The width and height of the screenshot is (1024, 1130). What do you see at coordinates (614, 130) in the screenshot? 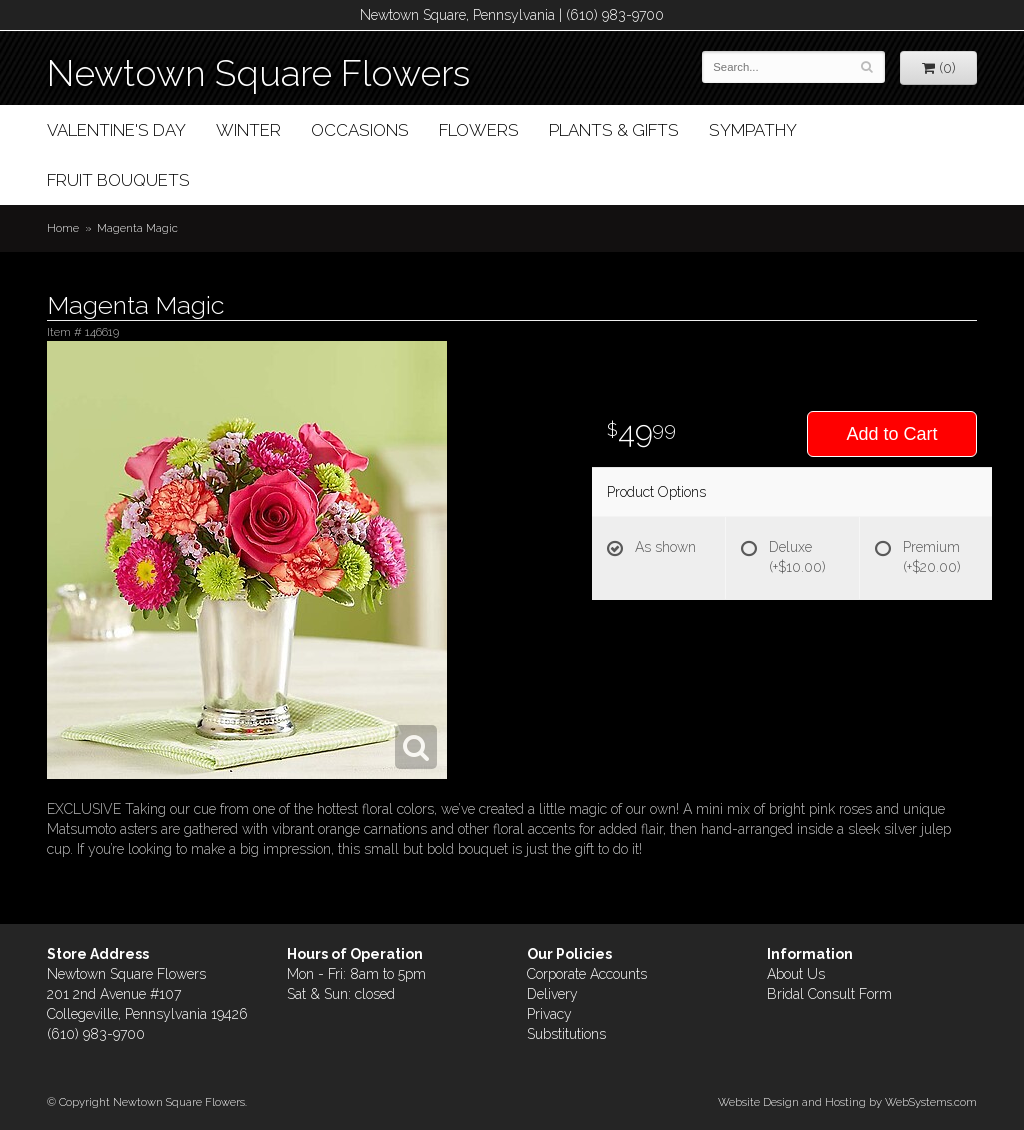
I see `Plants & Gifts` at bounding box center [614, 130].